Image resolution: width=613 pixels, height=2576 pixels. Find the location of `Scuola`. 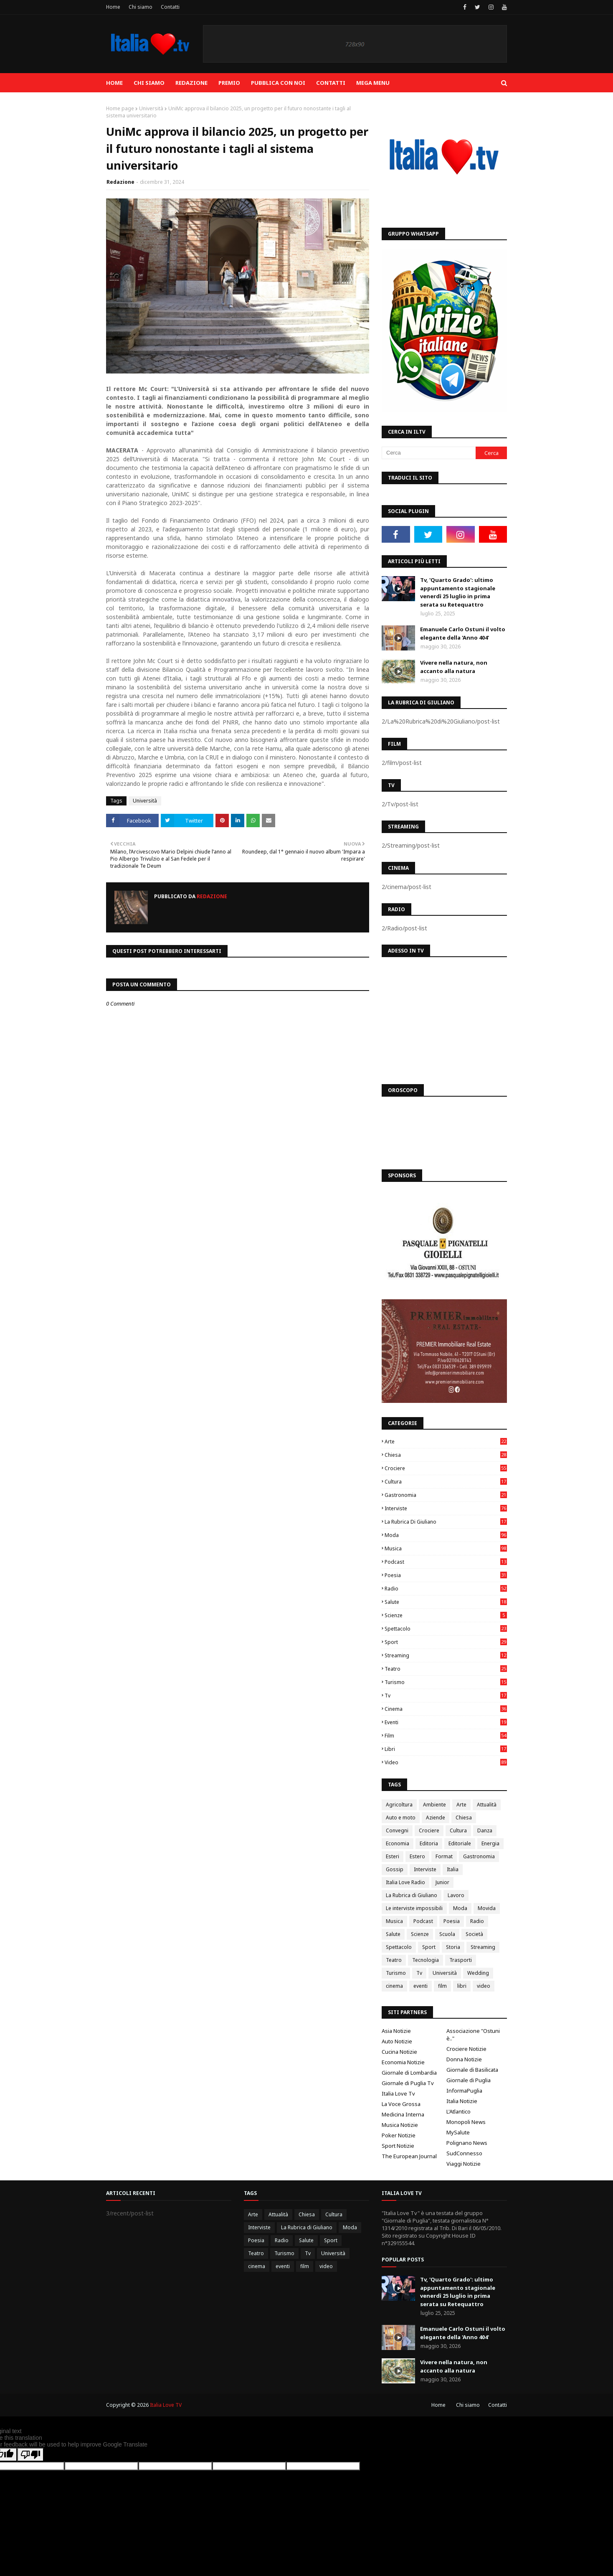

Scuola is located at coordinates (447, 1934).